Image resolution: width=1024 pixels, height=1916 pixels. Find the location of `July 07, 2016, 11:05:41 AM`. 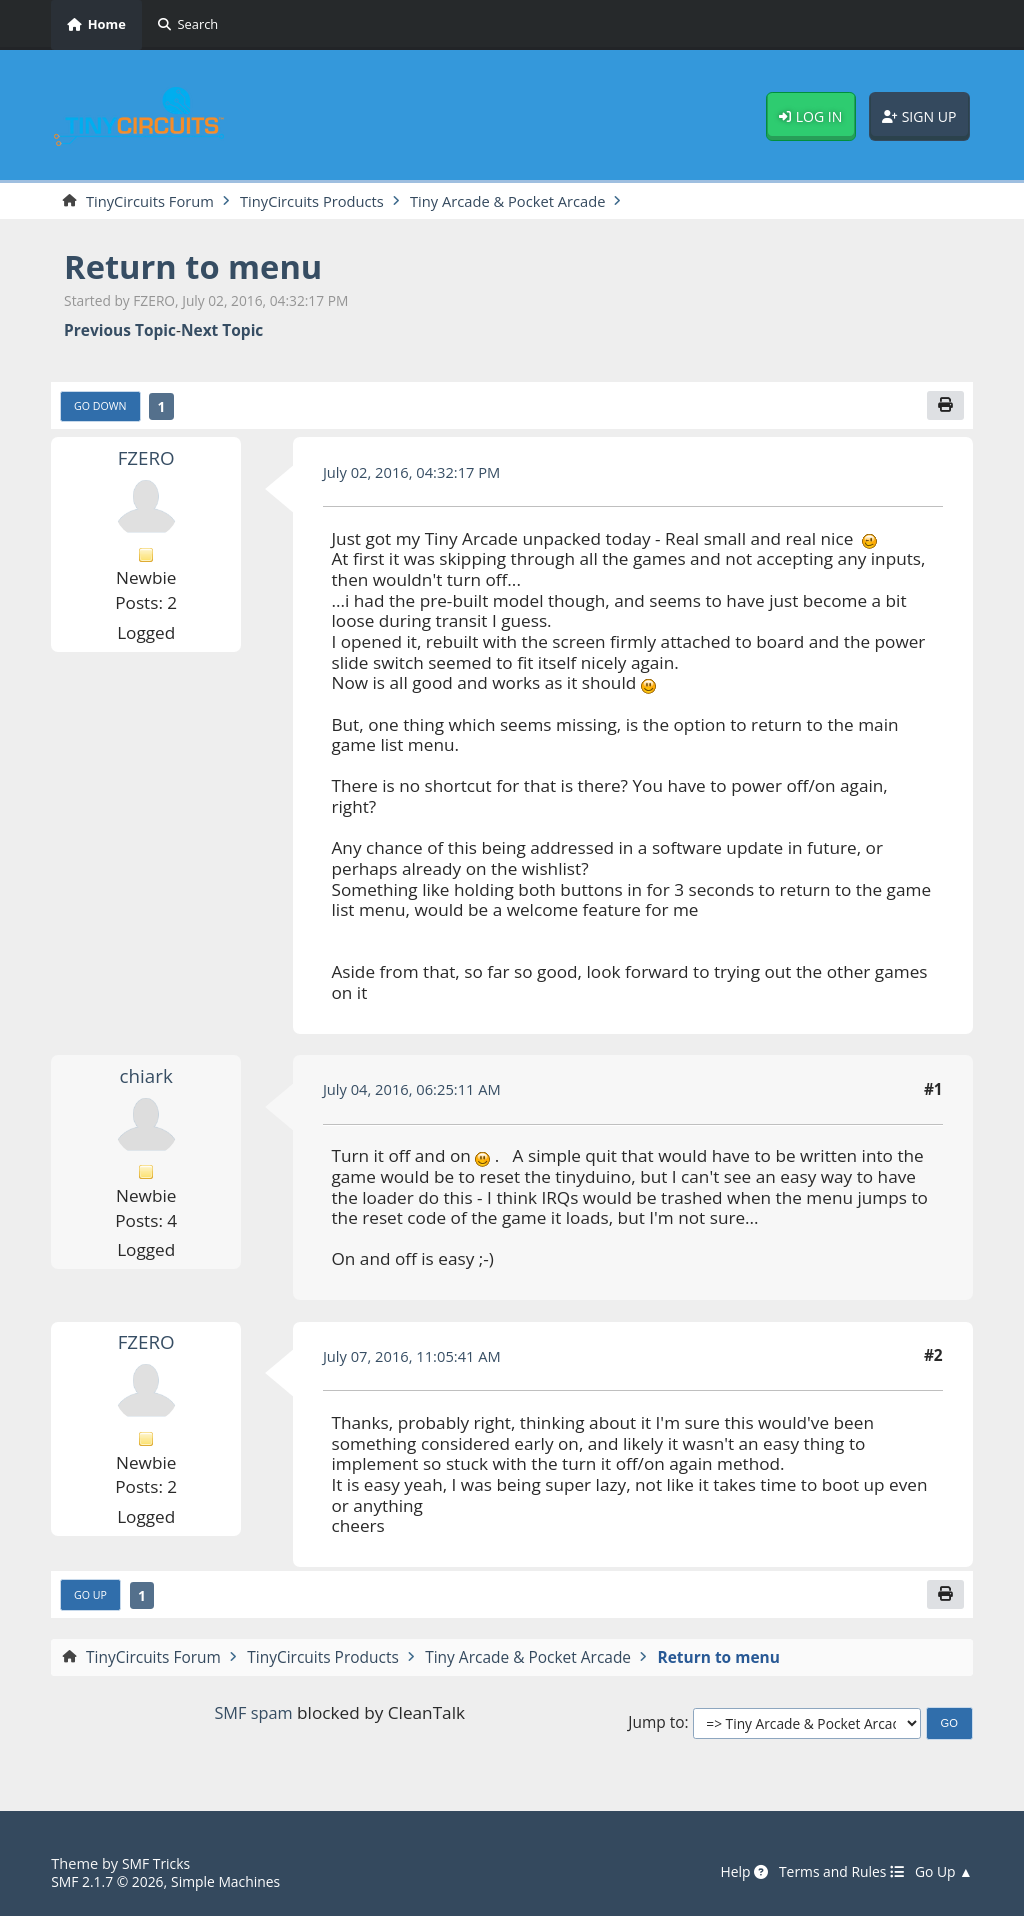

July 07, 2016, 11:05:41 AM is located at coordinates (416, 1358).